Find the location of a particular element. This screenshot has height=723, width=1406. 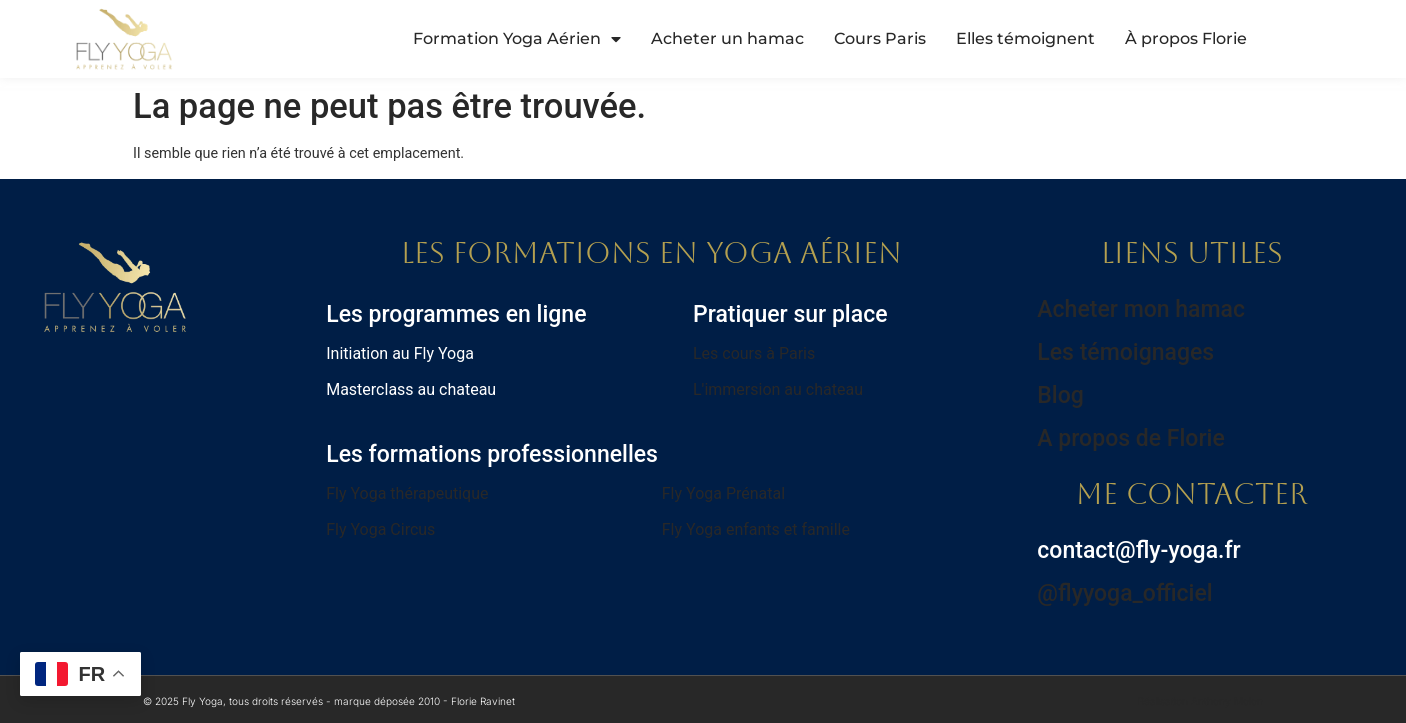

À propos Florie is located at coordinates (1186, 38).